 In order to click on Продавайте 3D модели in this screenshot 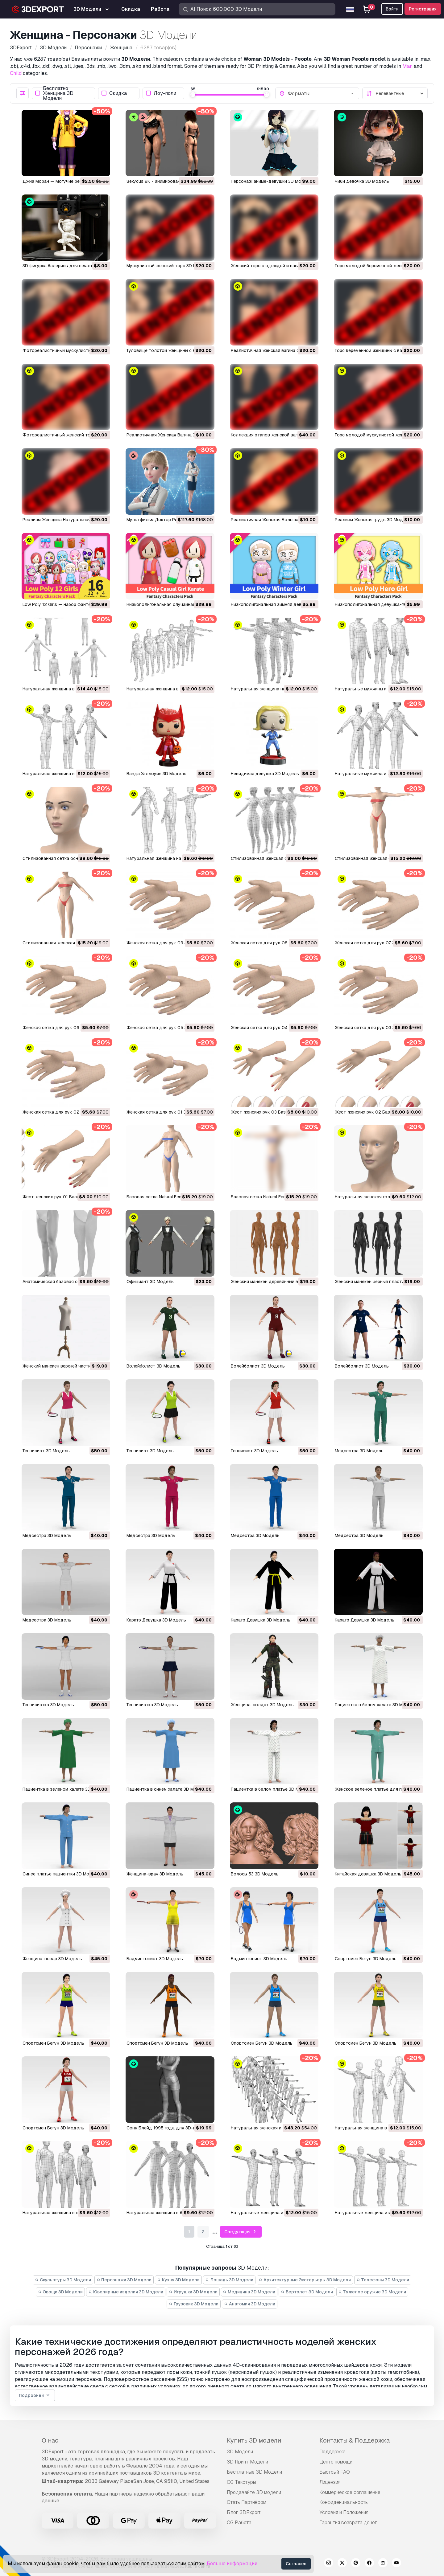, I will do `click(254, 2492)`.